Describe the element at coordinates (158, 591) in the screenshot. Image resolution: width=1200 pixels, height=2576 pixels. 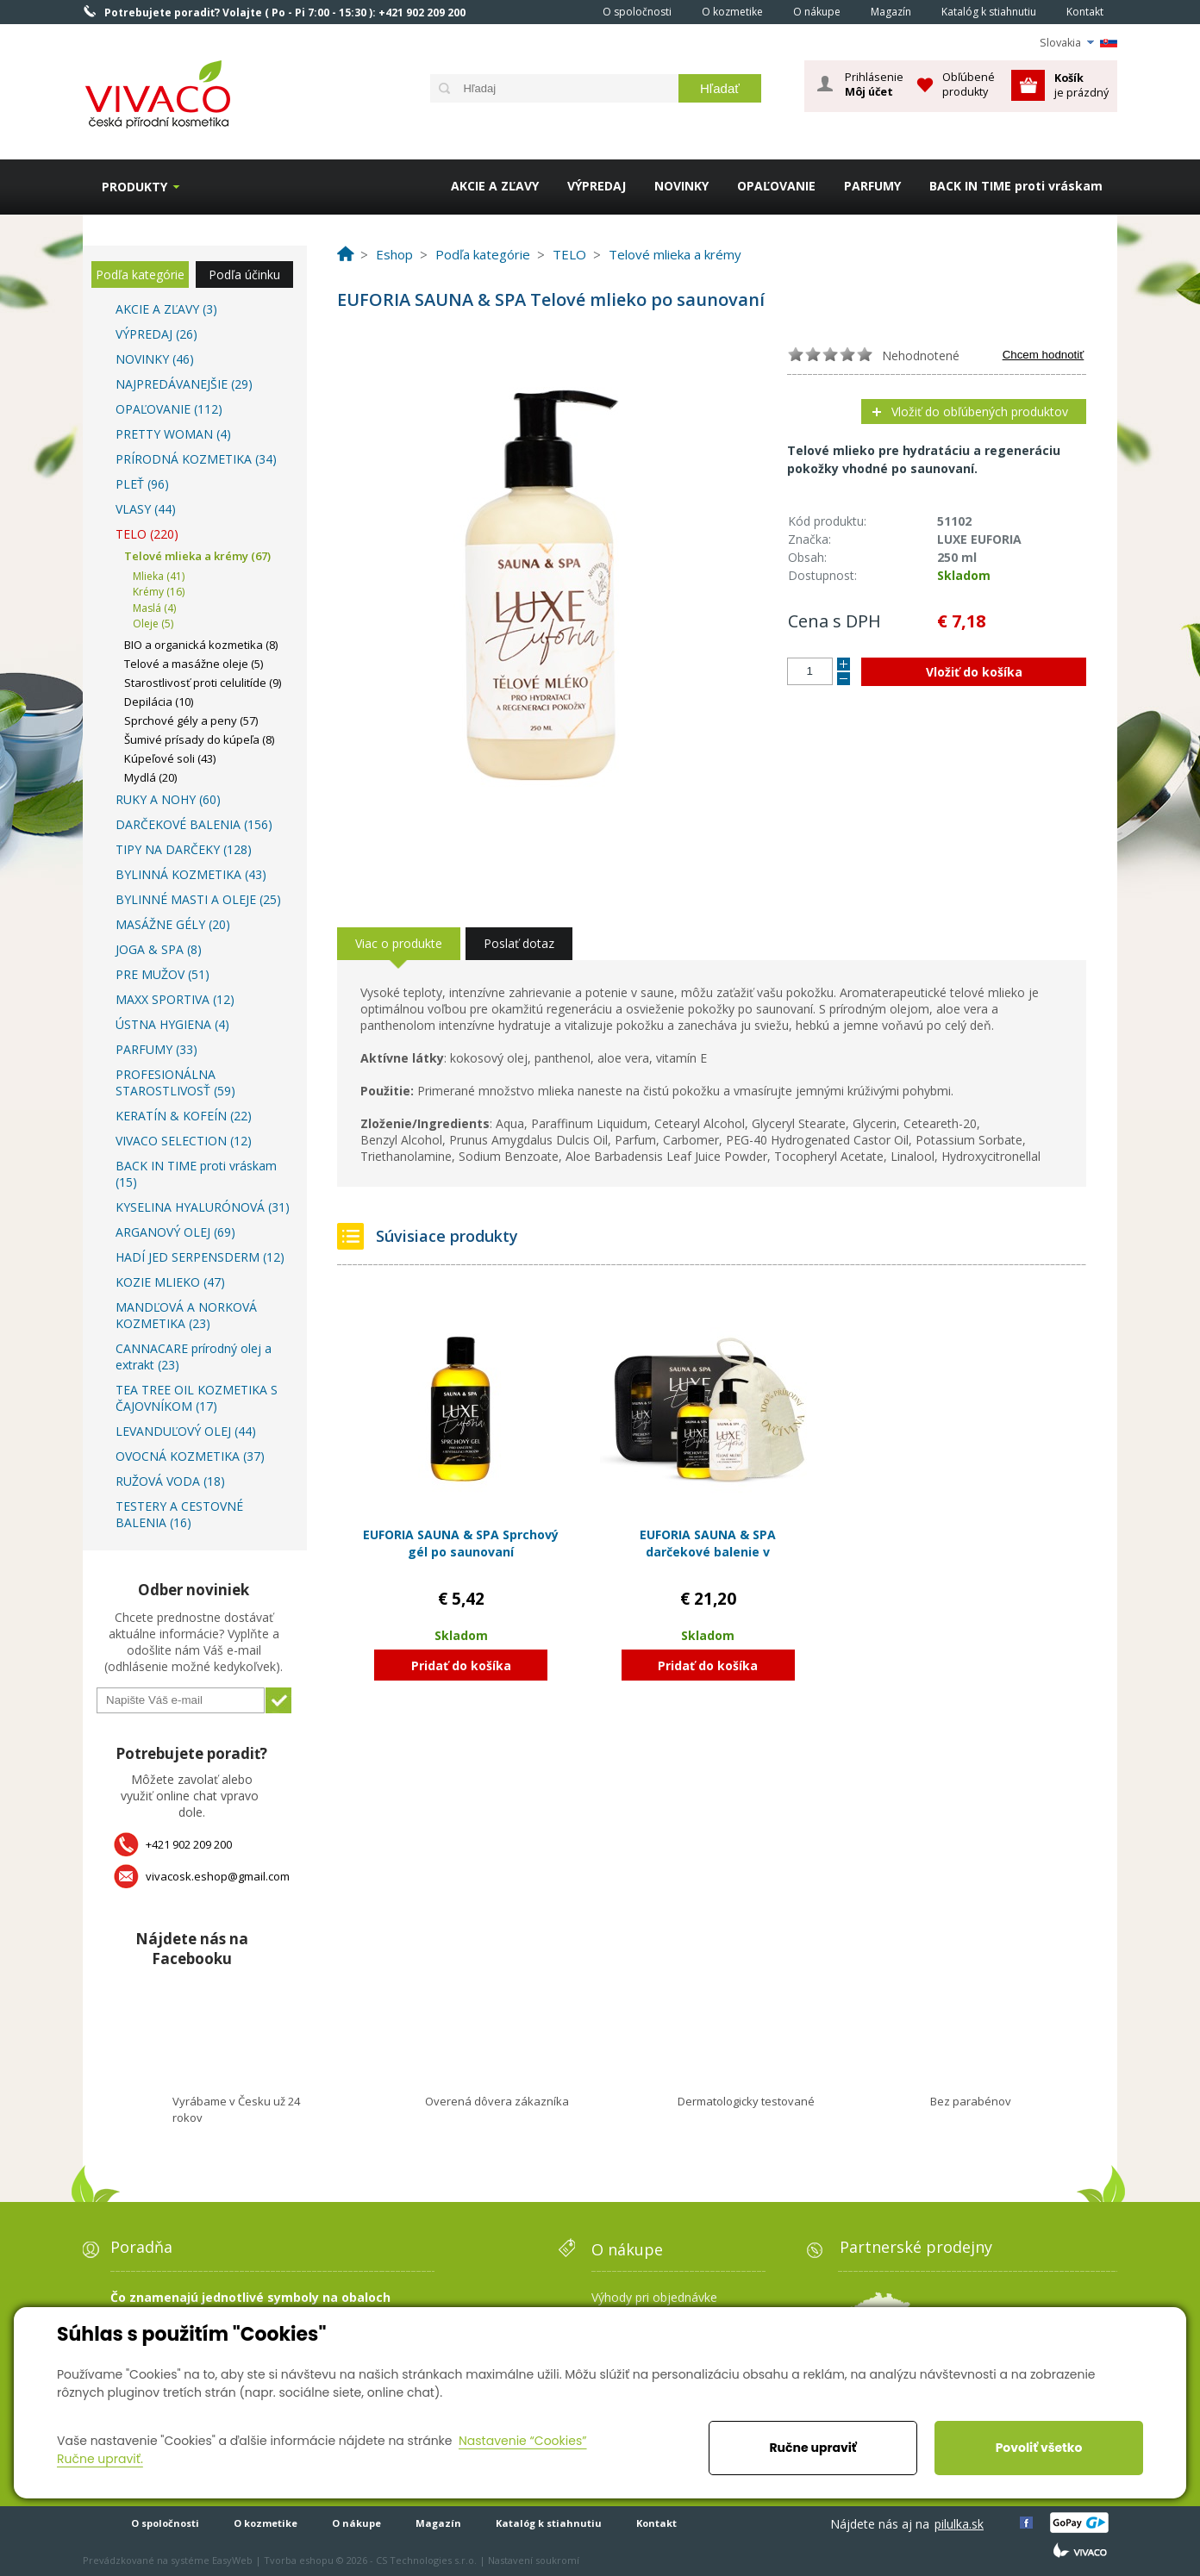
I see `Krémy (16)` at that location.